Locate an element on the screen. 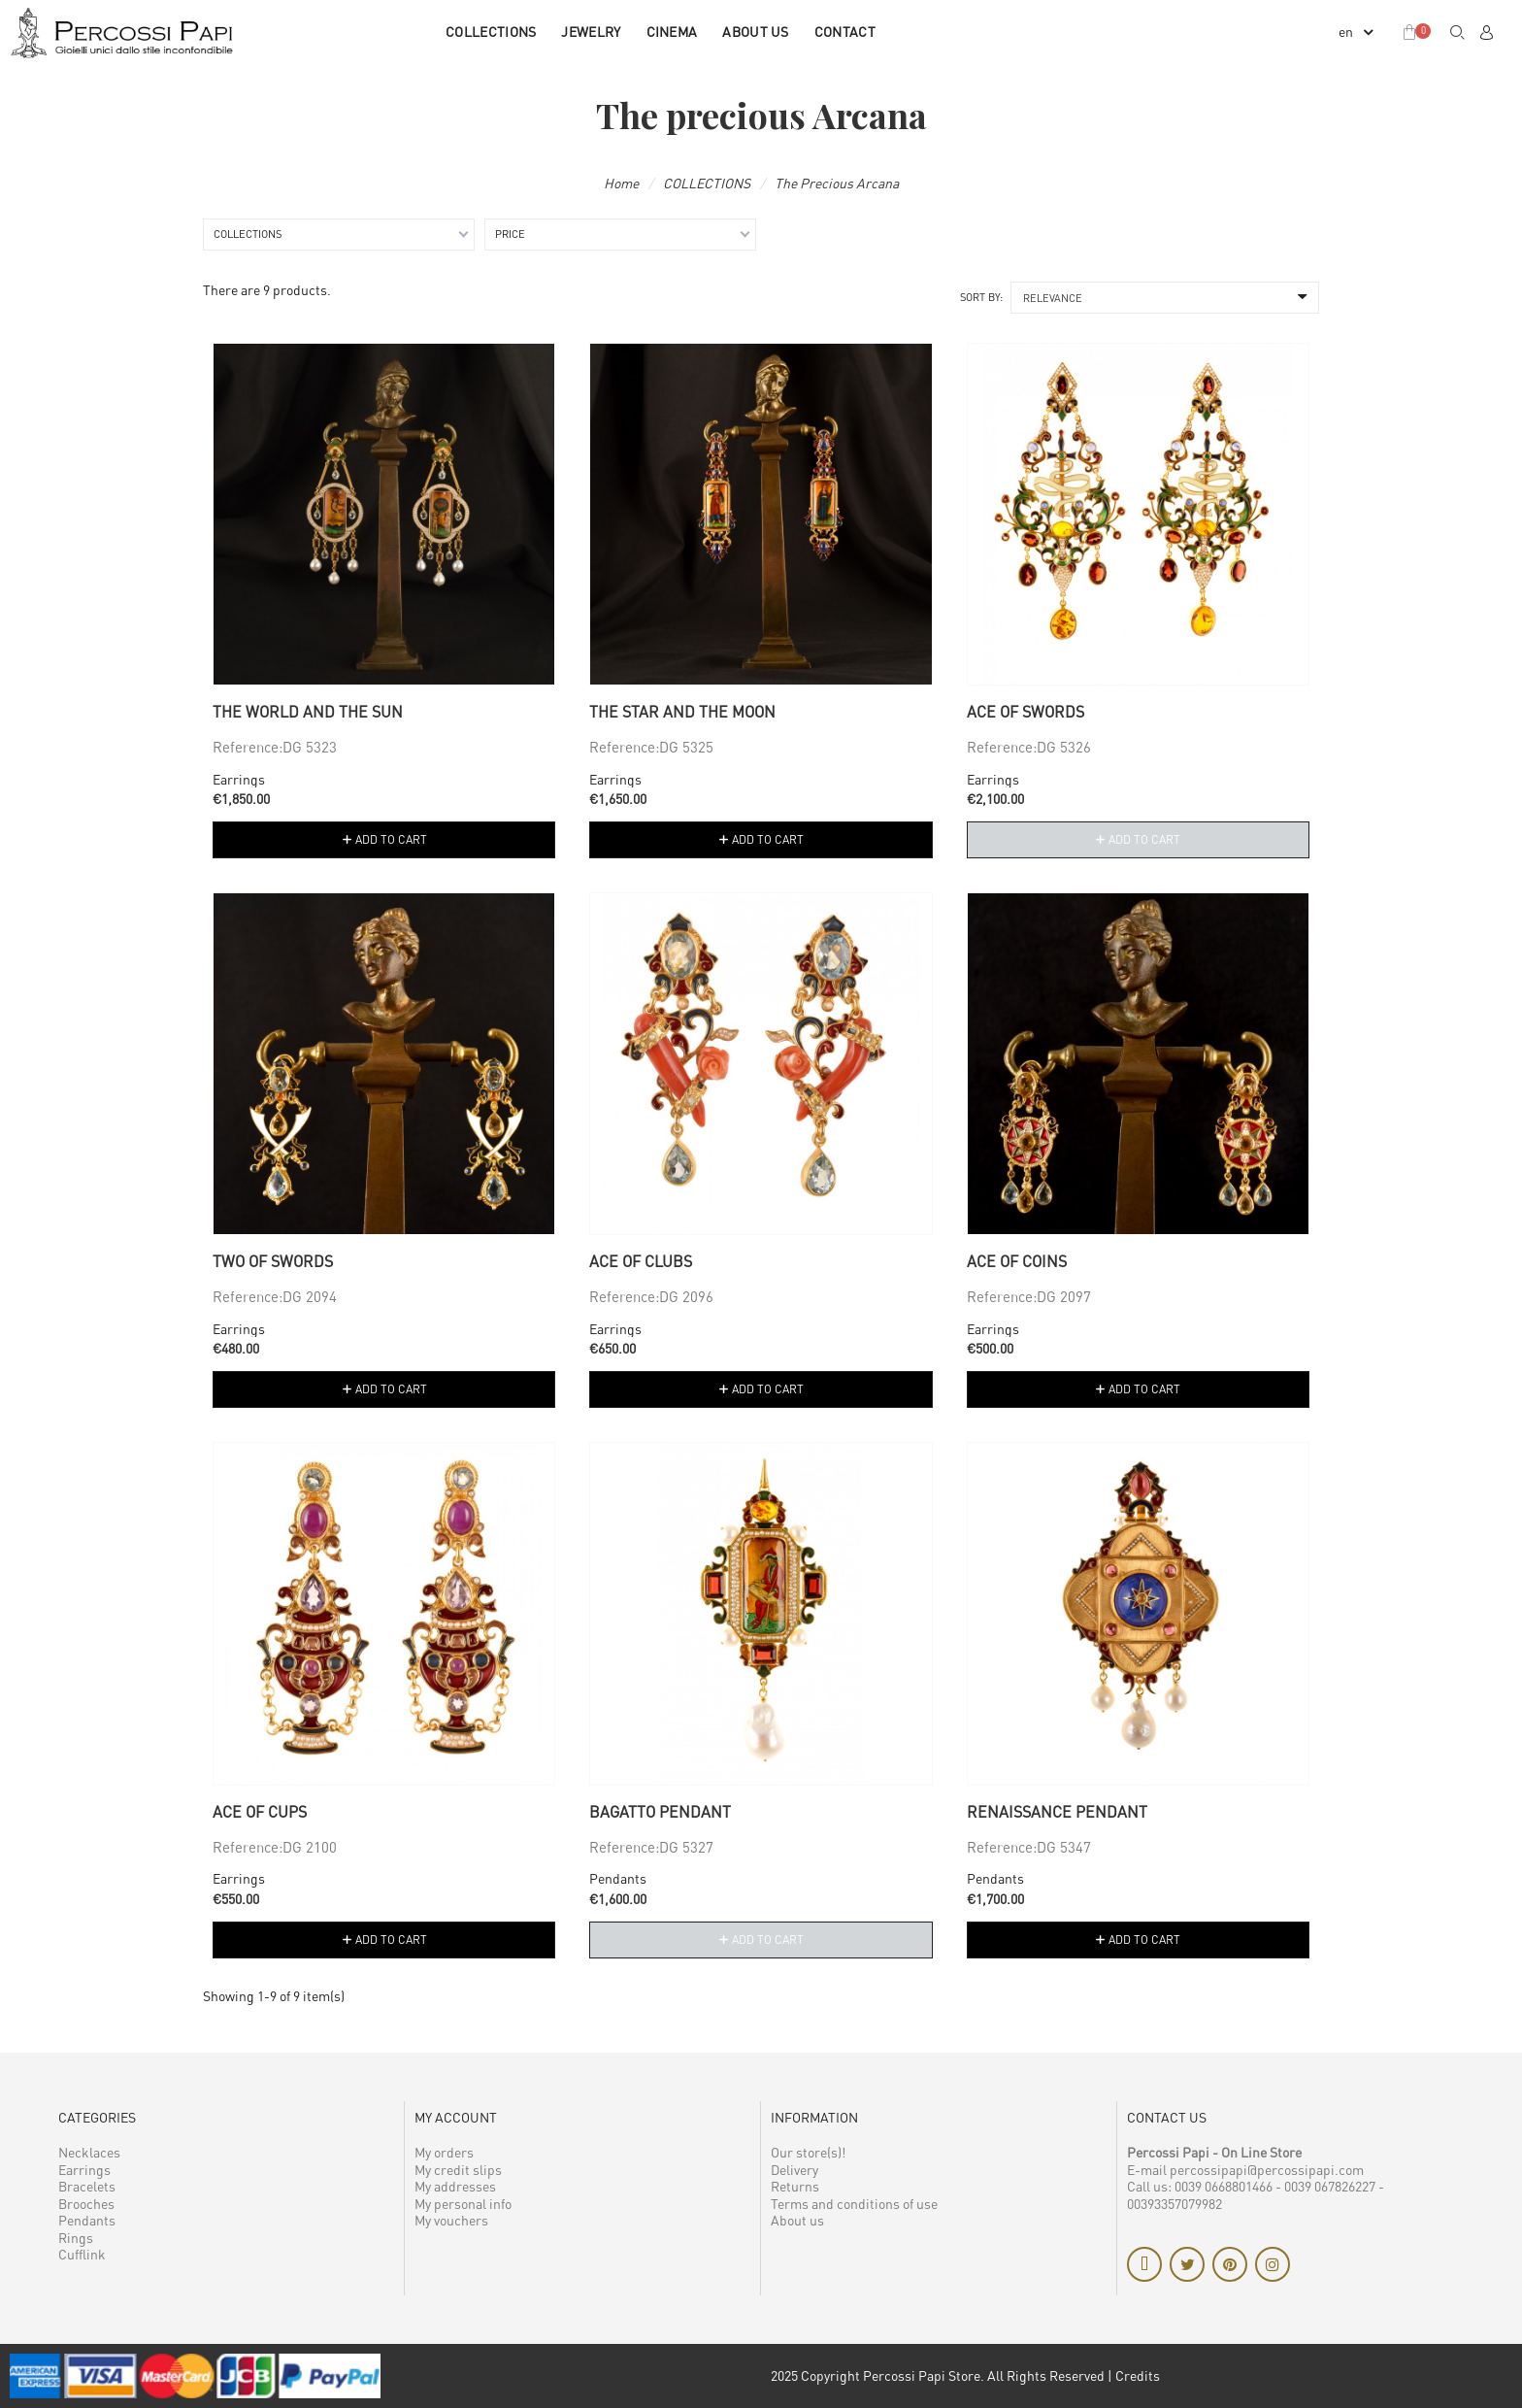 The height and width of the screenshot is (2408, 1522). Renaissance pendant is located at coordinates (1057, 1812).